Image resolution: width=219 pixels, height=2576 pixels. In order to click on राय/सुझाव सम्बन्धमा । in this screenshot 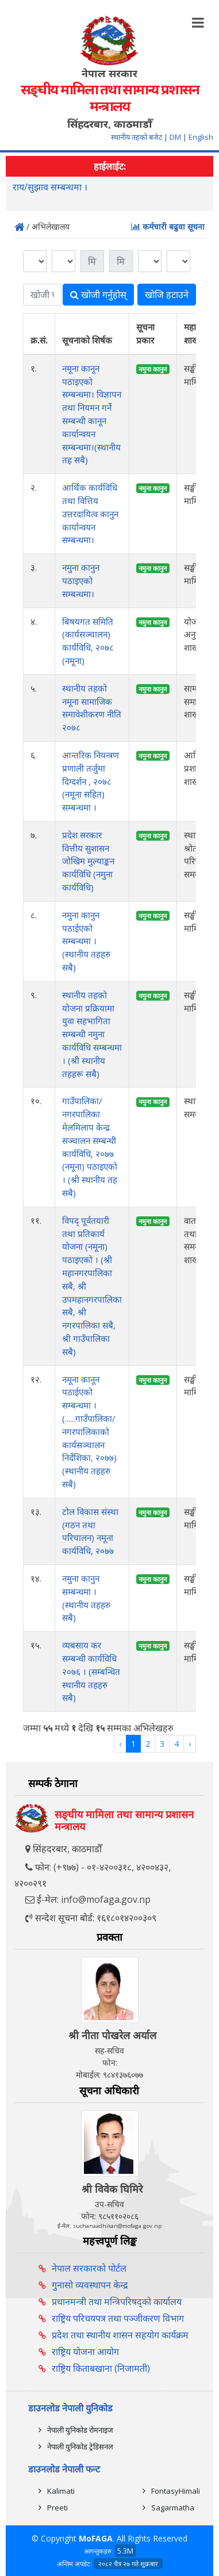, I will do `click(50, 187)`.